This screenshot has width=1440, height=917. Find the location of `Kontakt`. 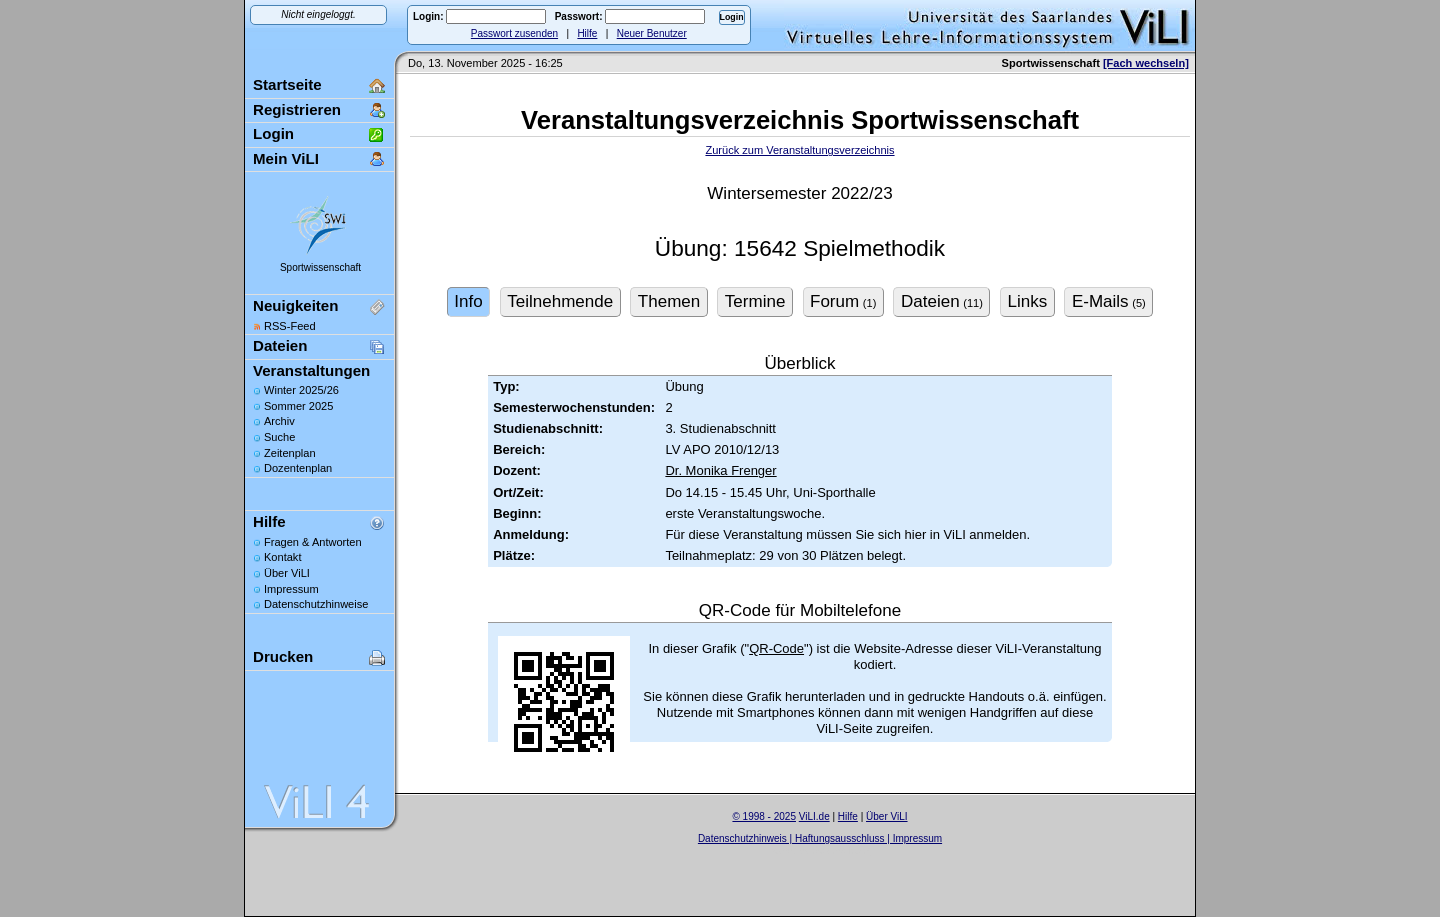

Kontakt is located at coordinates (282, 557).